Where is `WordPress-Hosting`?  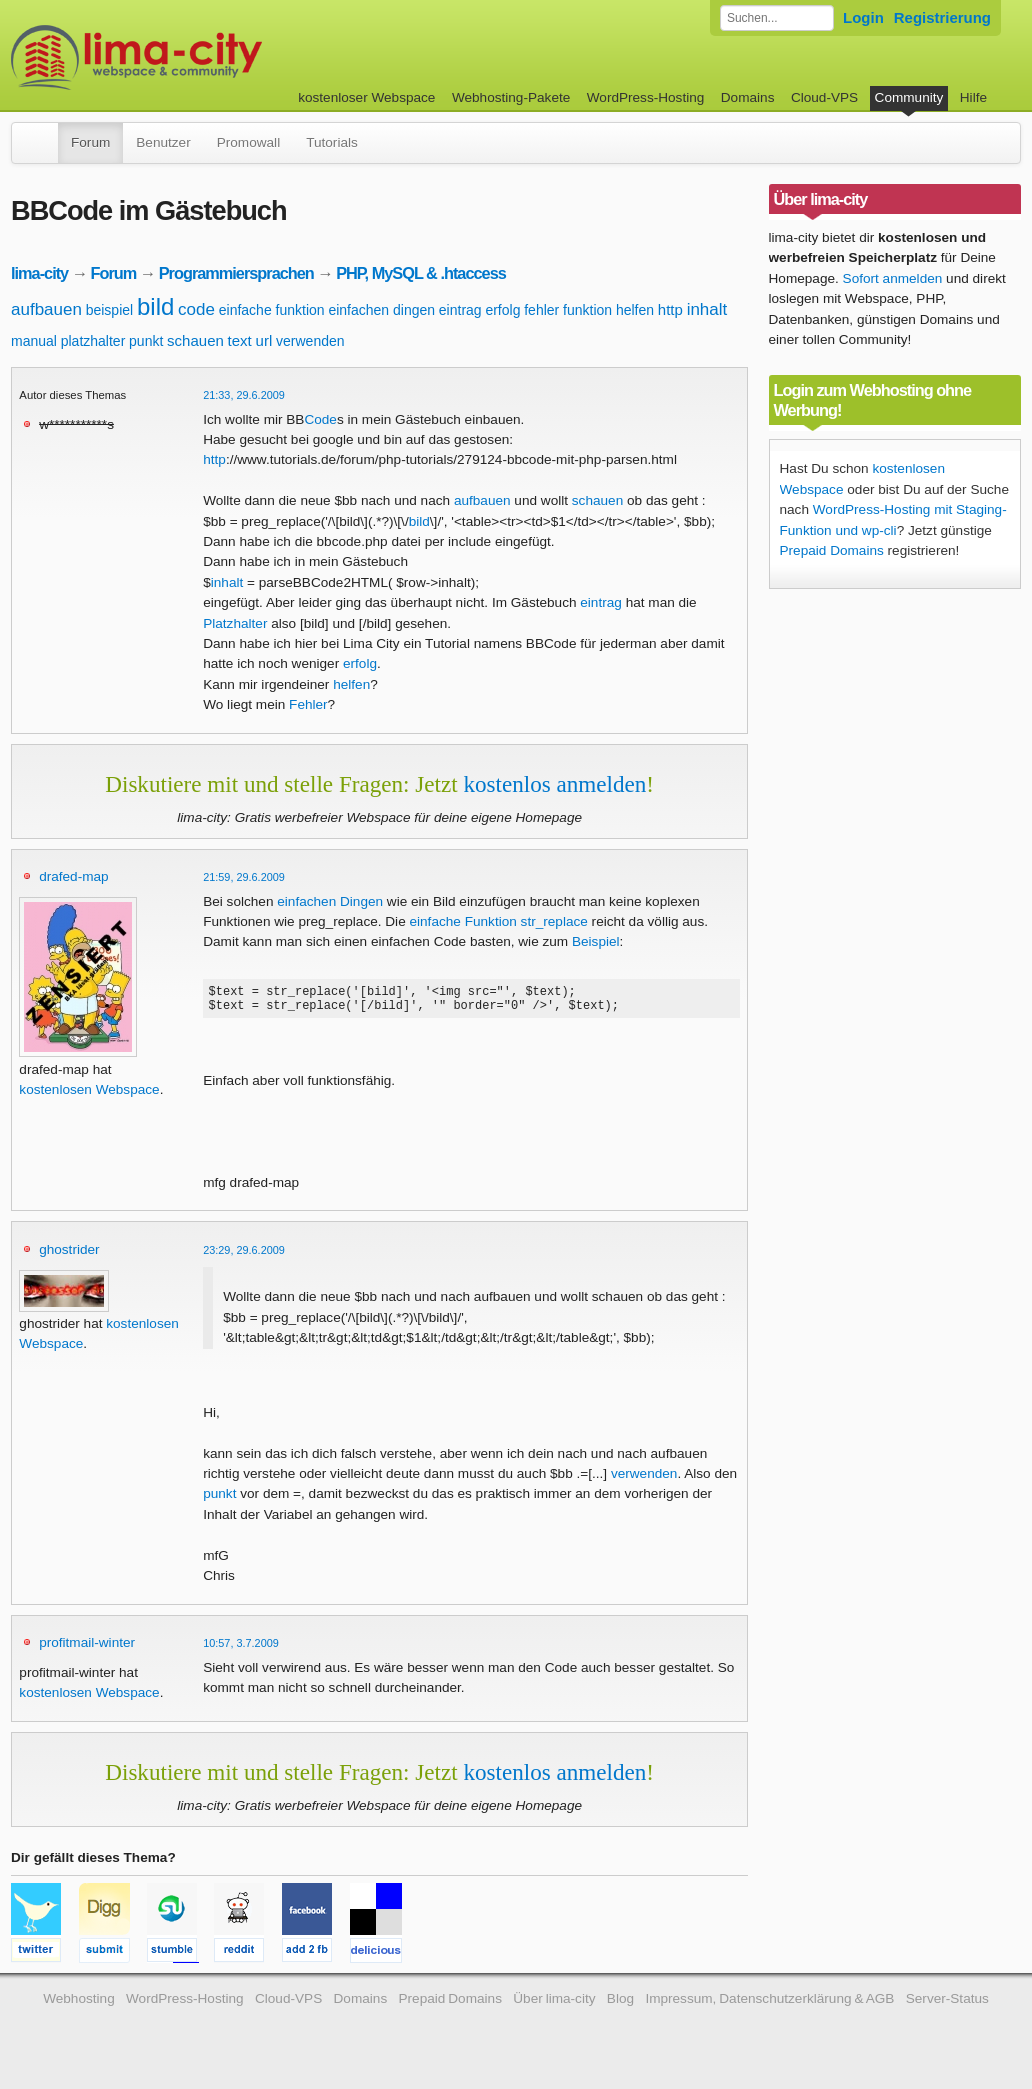 WordPress-Hosting is located at coordinates (646, 97).